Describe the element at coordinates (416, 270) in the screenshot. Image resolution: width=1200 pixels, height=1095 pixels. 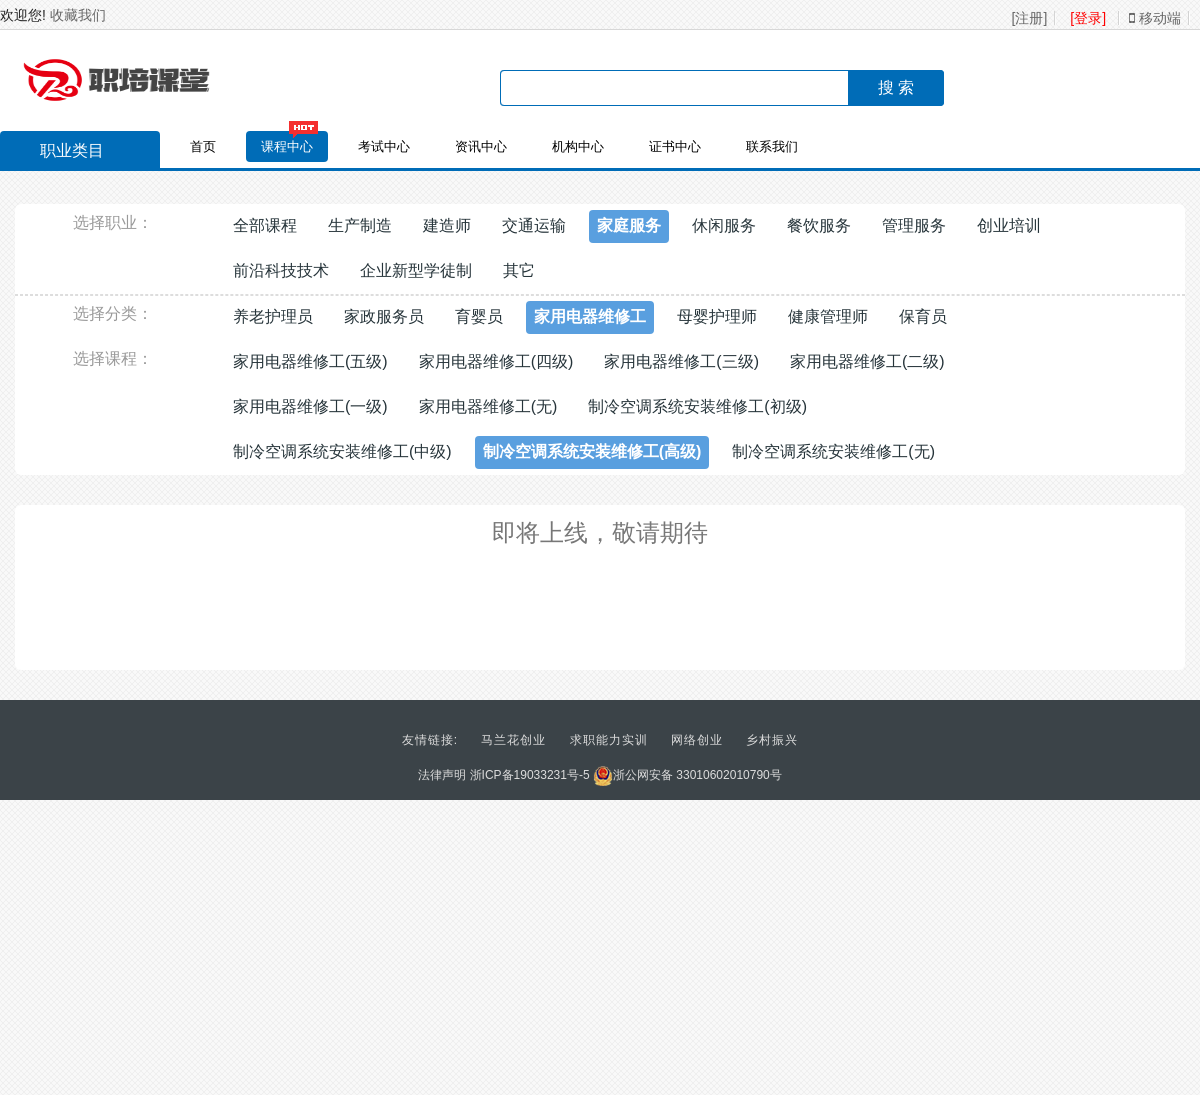
I see `企业新型学徒制` at that location.